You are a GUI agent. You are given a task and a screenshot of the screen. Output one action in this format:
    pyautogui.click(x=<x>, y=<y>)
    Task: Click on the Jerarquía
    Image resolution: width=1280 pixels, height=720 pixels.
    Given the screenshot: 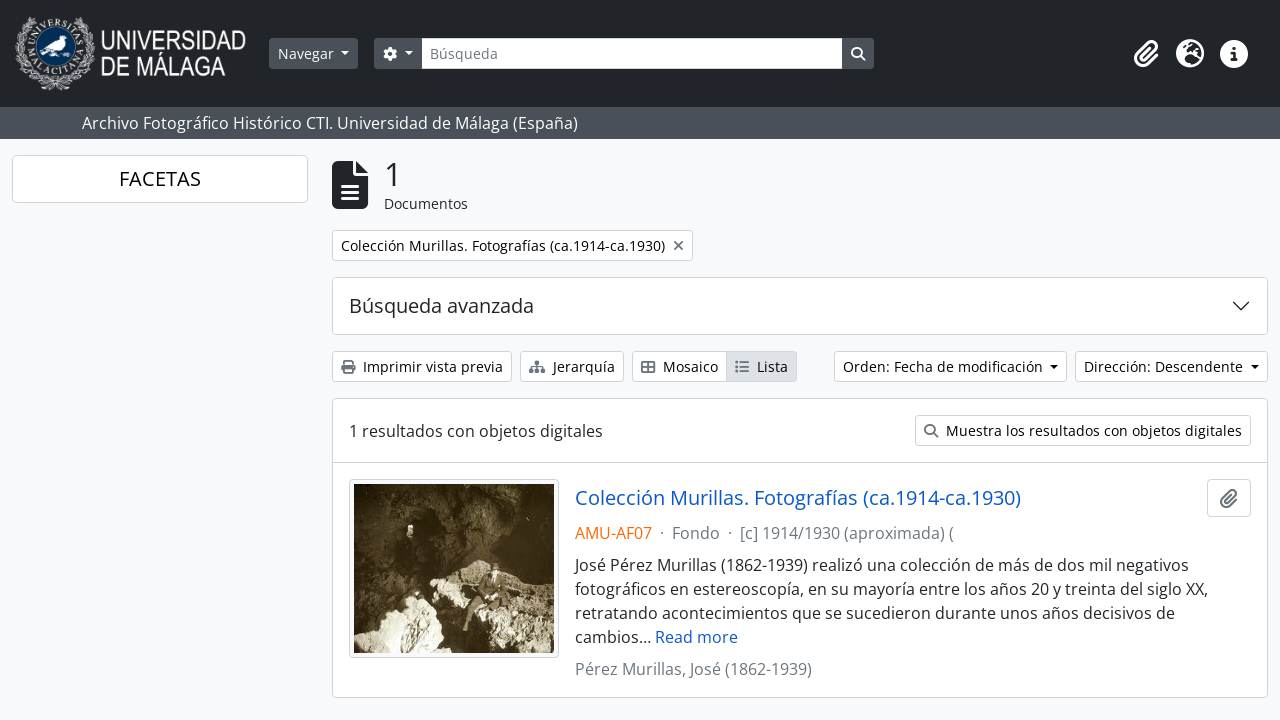 What is the action you would take?
    pyautogui.click(x=572, y=366)
    